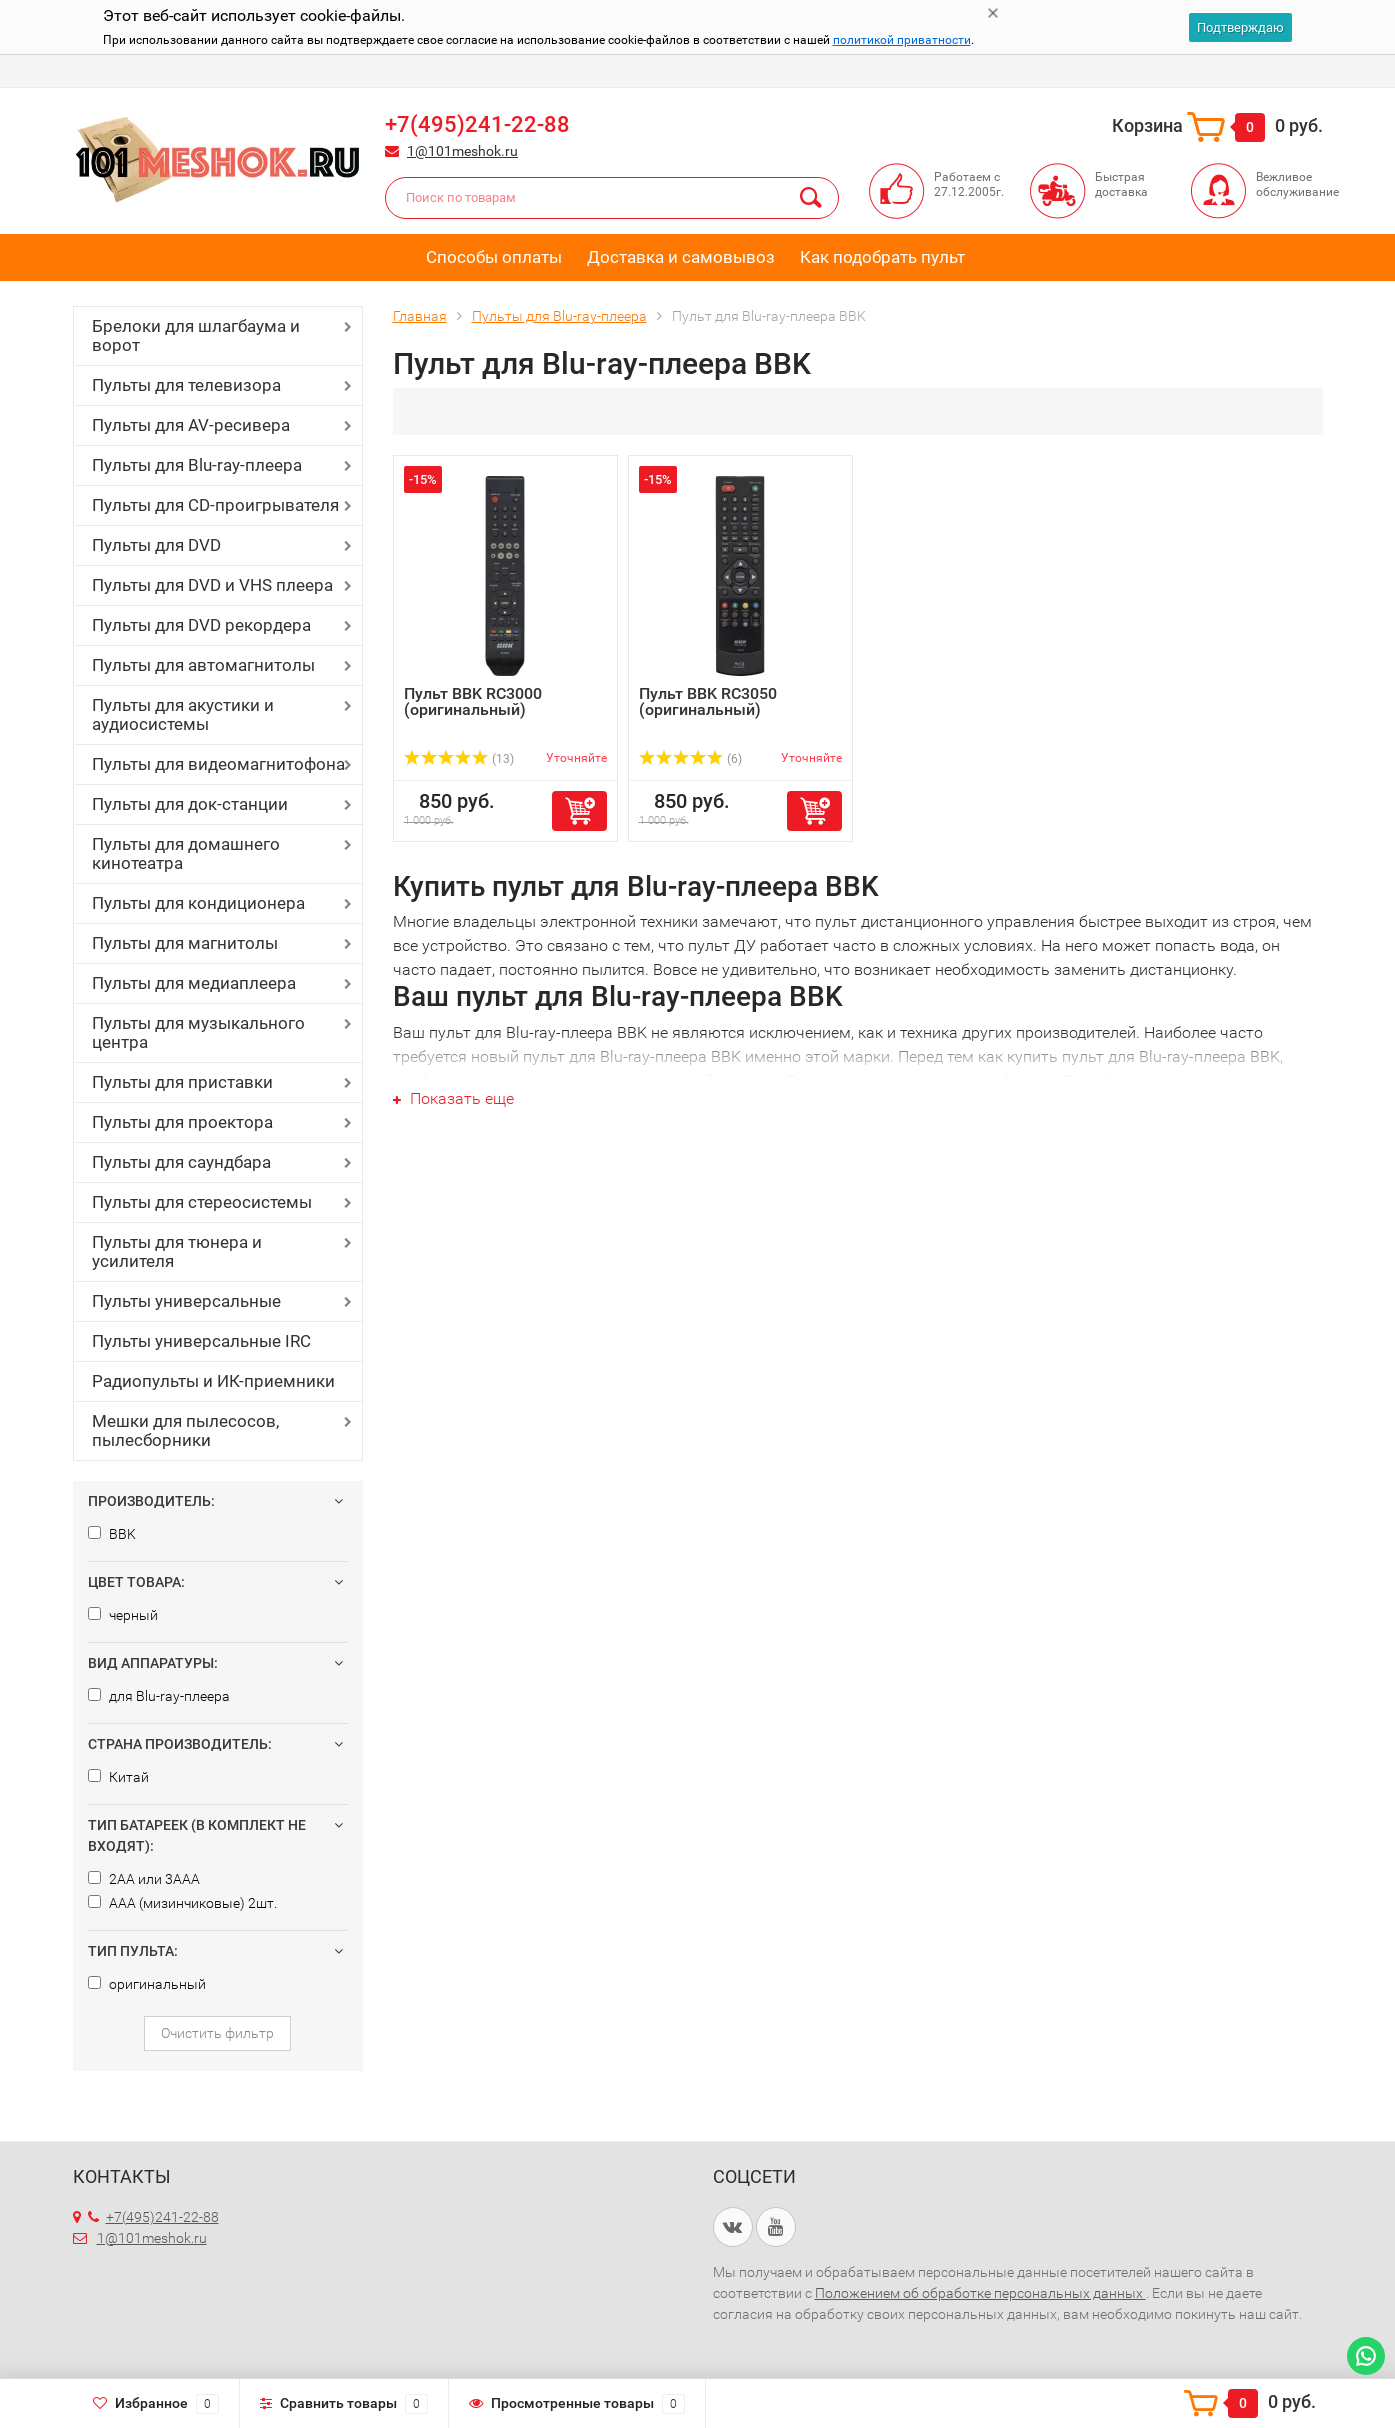 The height and width of the screenshot is (2428, 1395). I want to click on Пульты для кондиционера, so click(198, 903).